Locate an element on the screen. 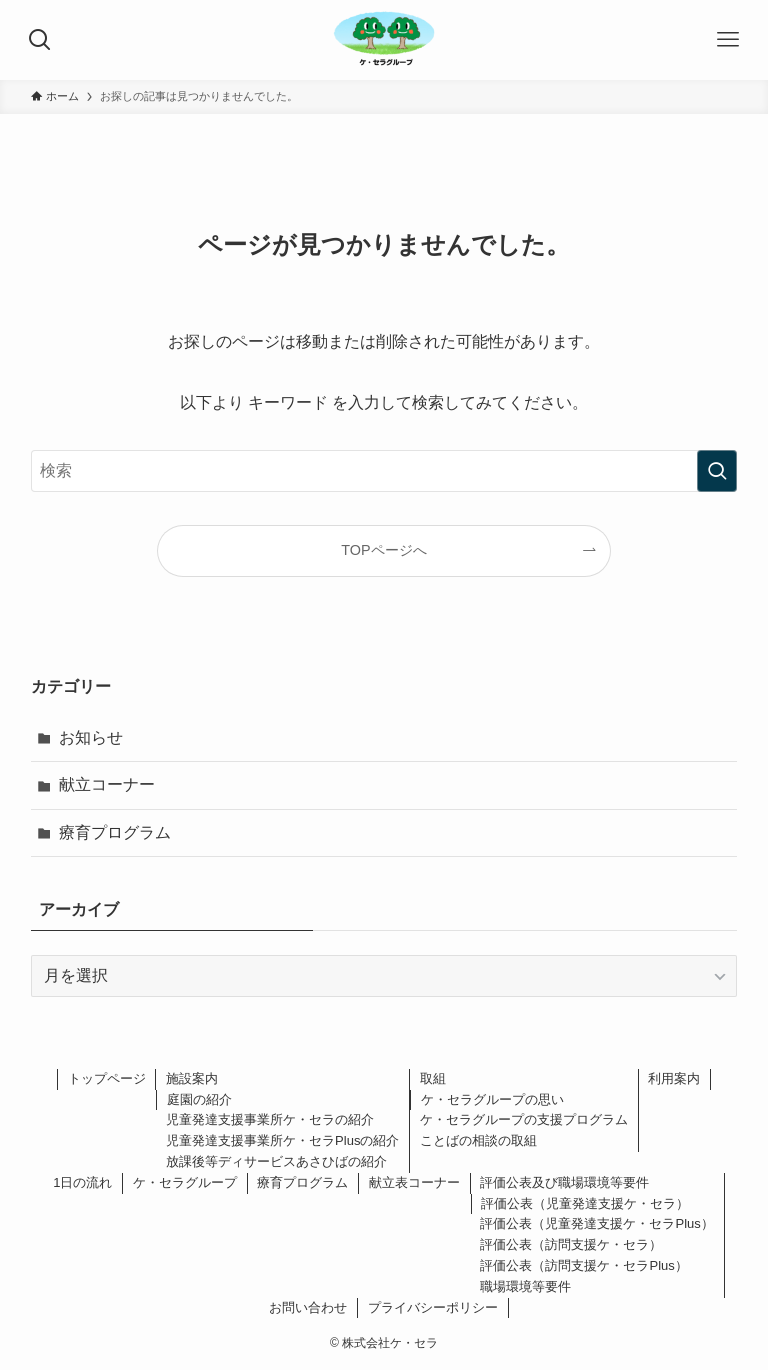 The width and height of the screenshot is (768, 1370). 児童発達支援事業所ケ・セラPlusの紹介 is located at coordinates (282, 1140).